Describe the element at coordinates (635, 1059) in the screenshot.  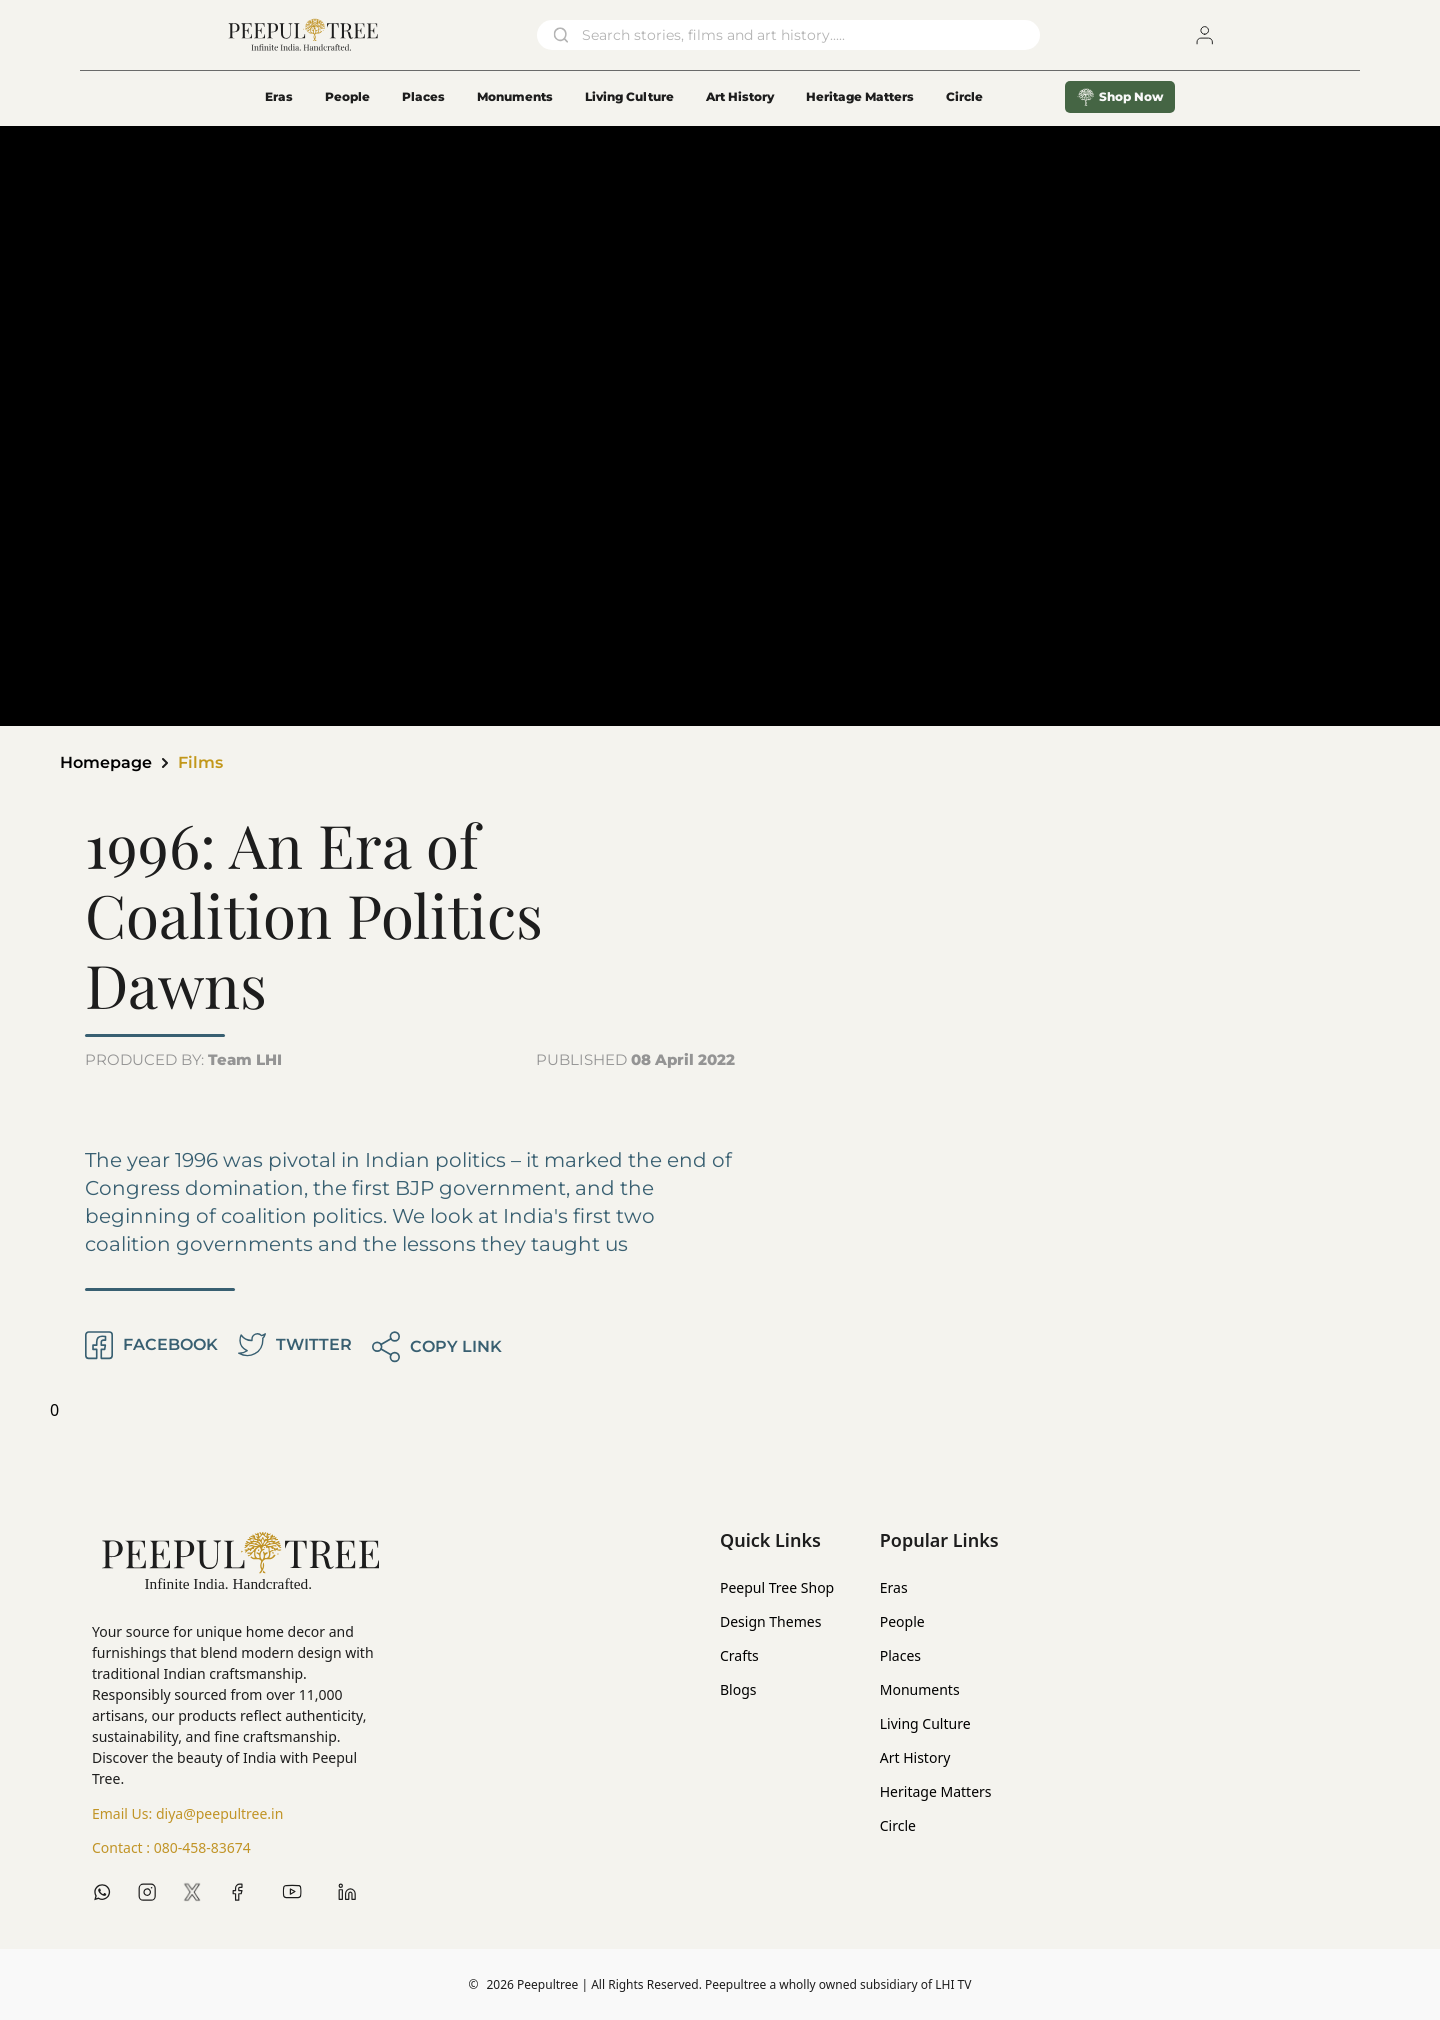
I see `PUBLISHED` at that location.